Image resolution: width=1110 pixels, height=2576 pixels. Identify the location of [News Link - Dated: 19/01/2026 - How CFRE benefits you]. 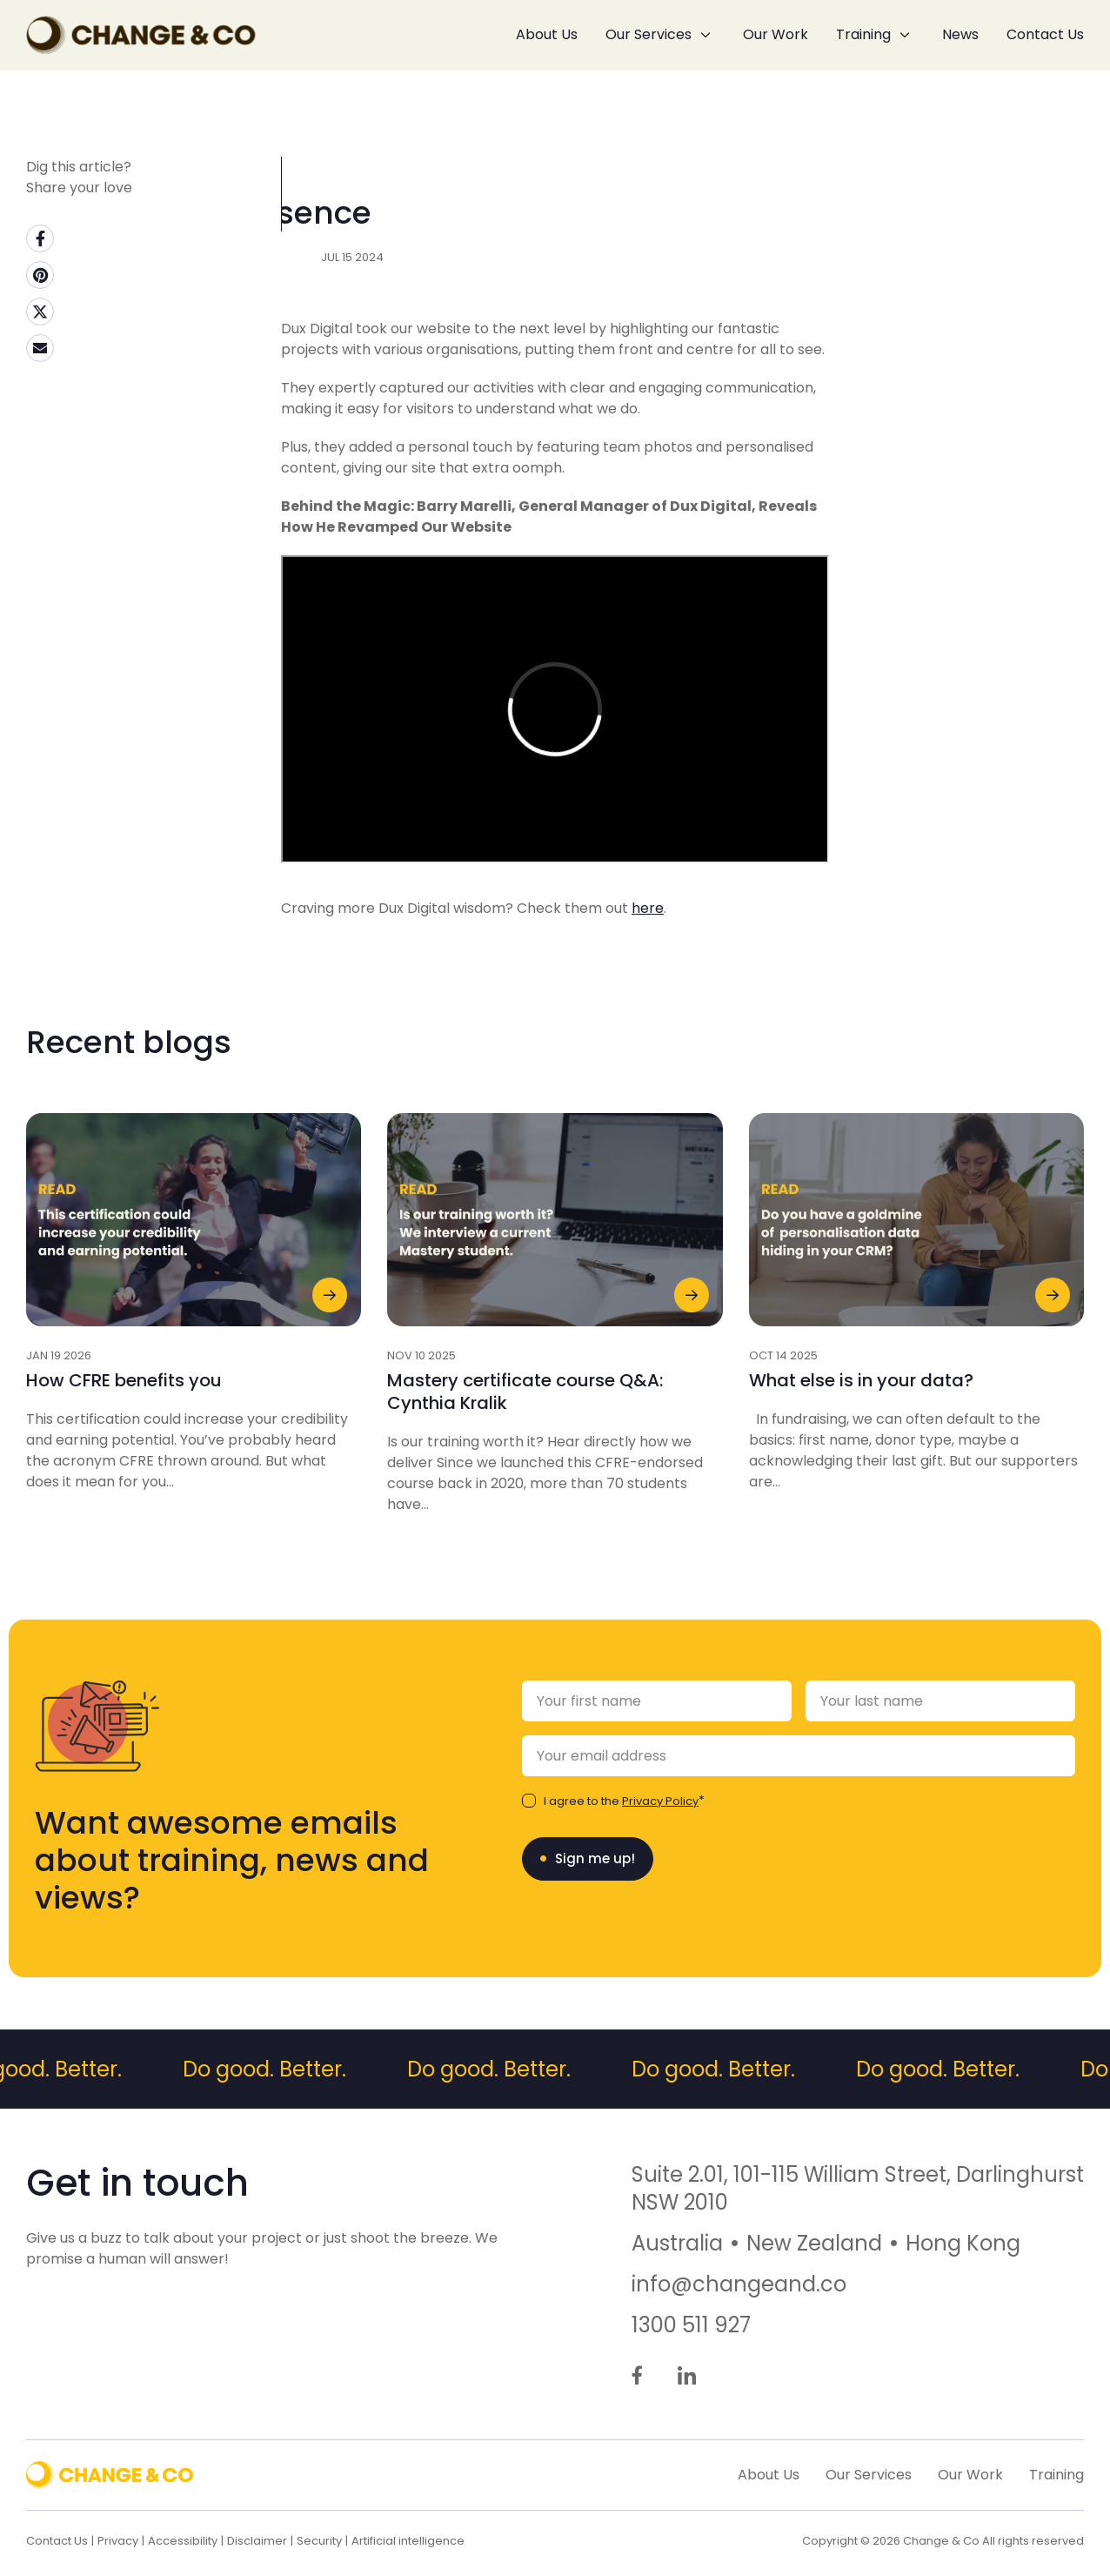
(193, 1366).